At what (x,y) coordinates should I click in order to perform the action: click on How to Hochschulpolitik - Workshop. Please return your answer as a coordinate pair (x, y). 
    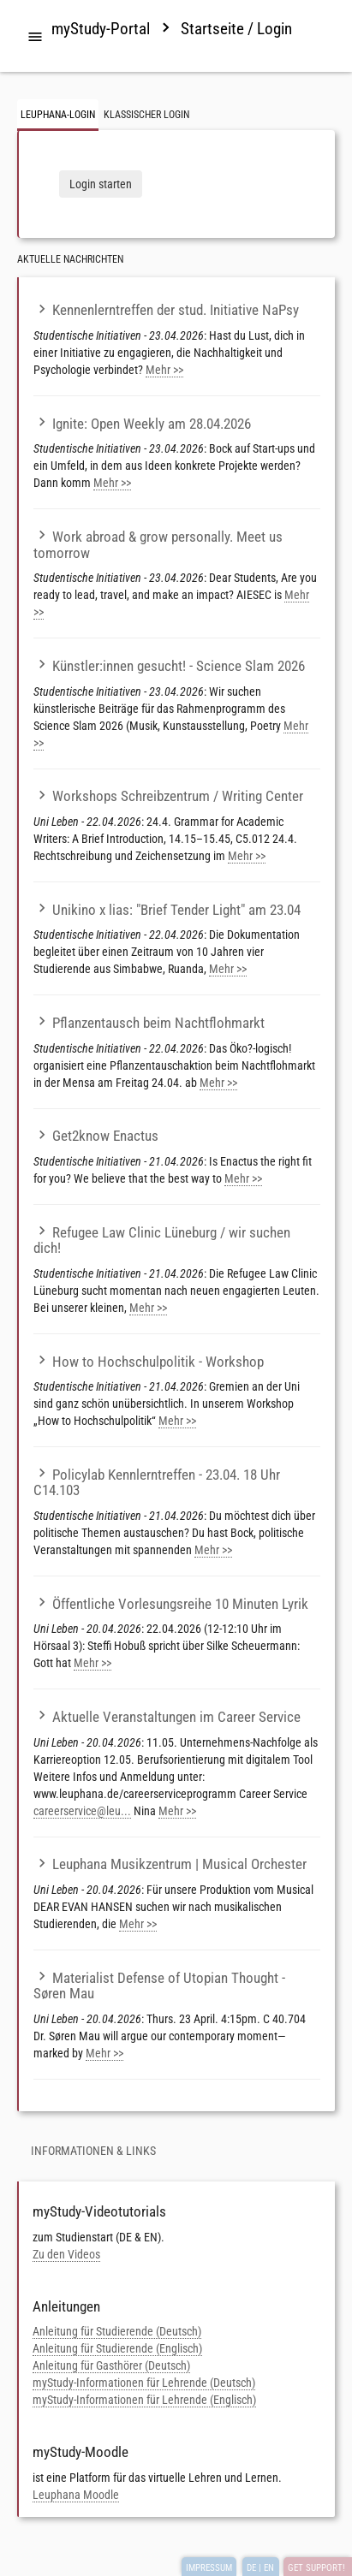
    Looking at the image, I should click on (148, 1361).